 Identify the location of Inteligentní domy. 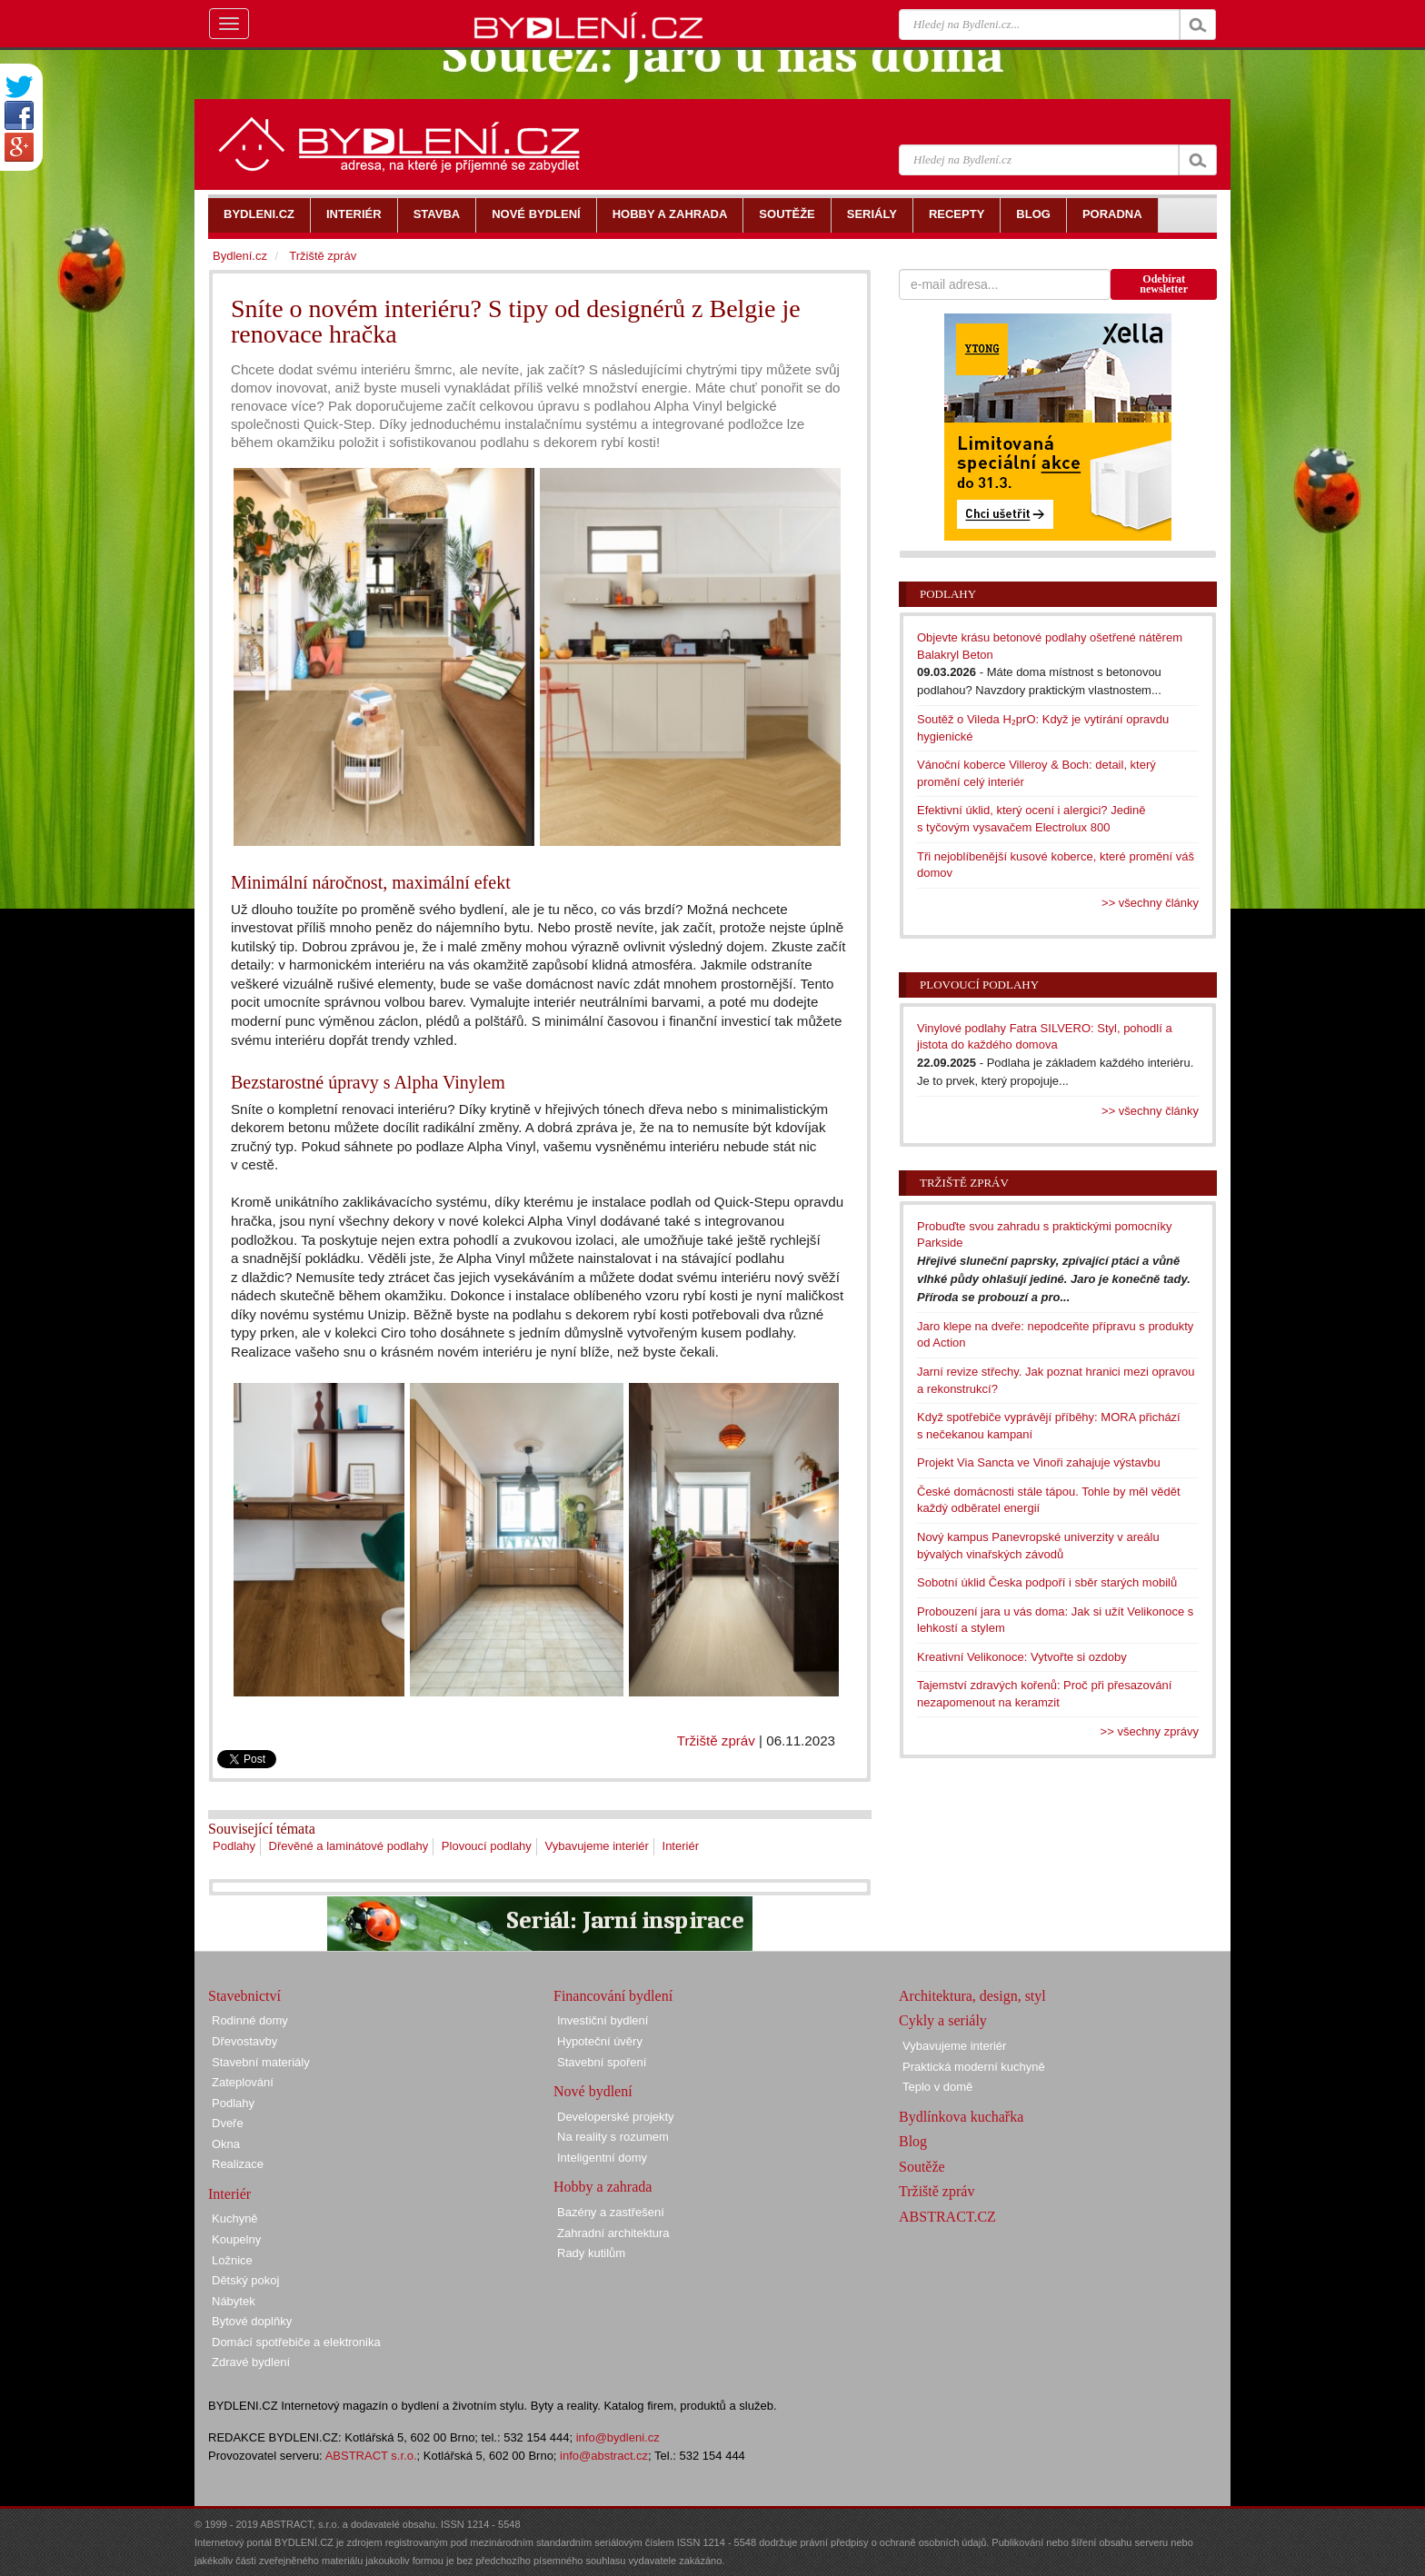
(602, 2157).